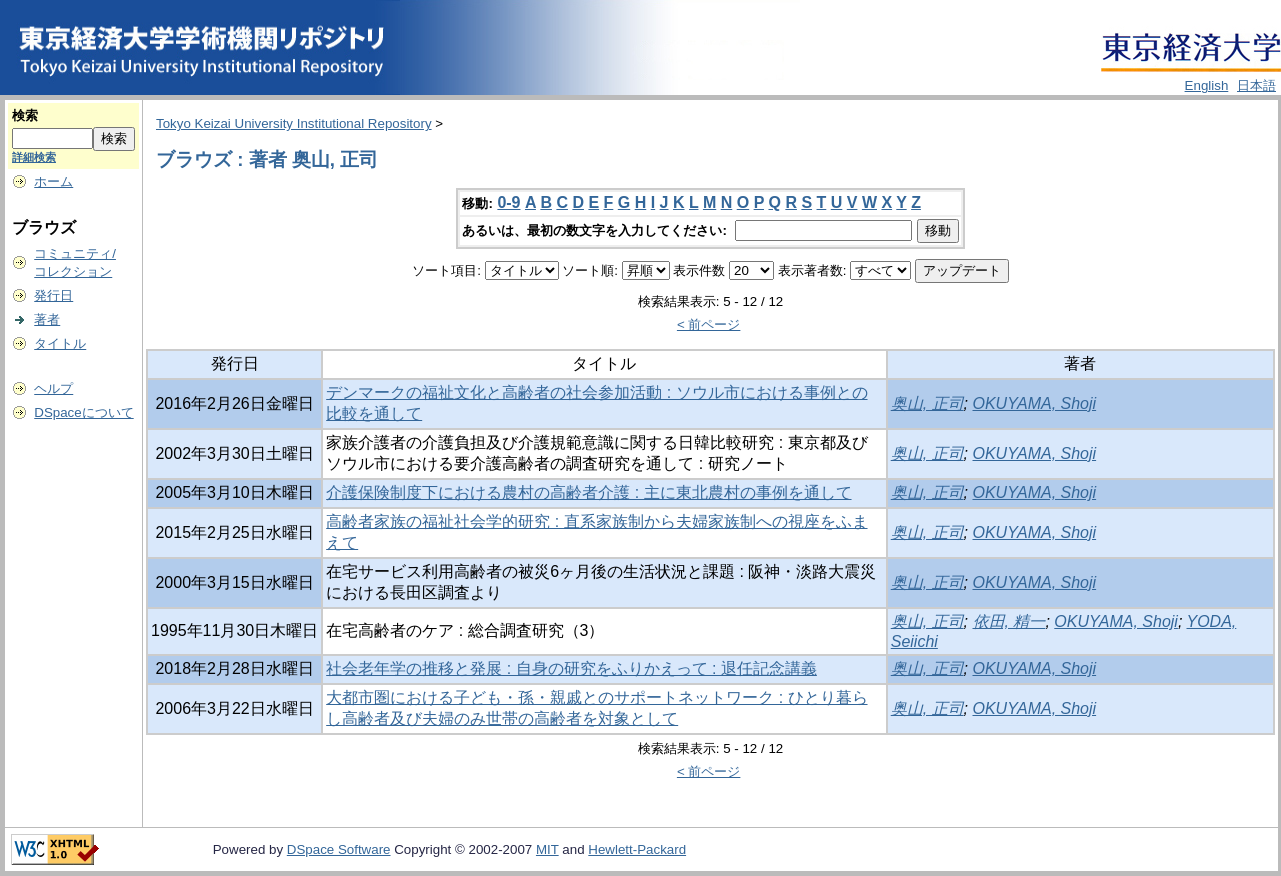 The image size is (1281, 876). Describe the element at coordinates (588, 492) in the screenshot. I see `介護保険制度下における農村の高齢者介護 : 主に東北農村の事例を通して` at that location.